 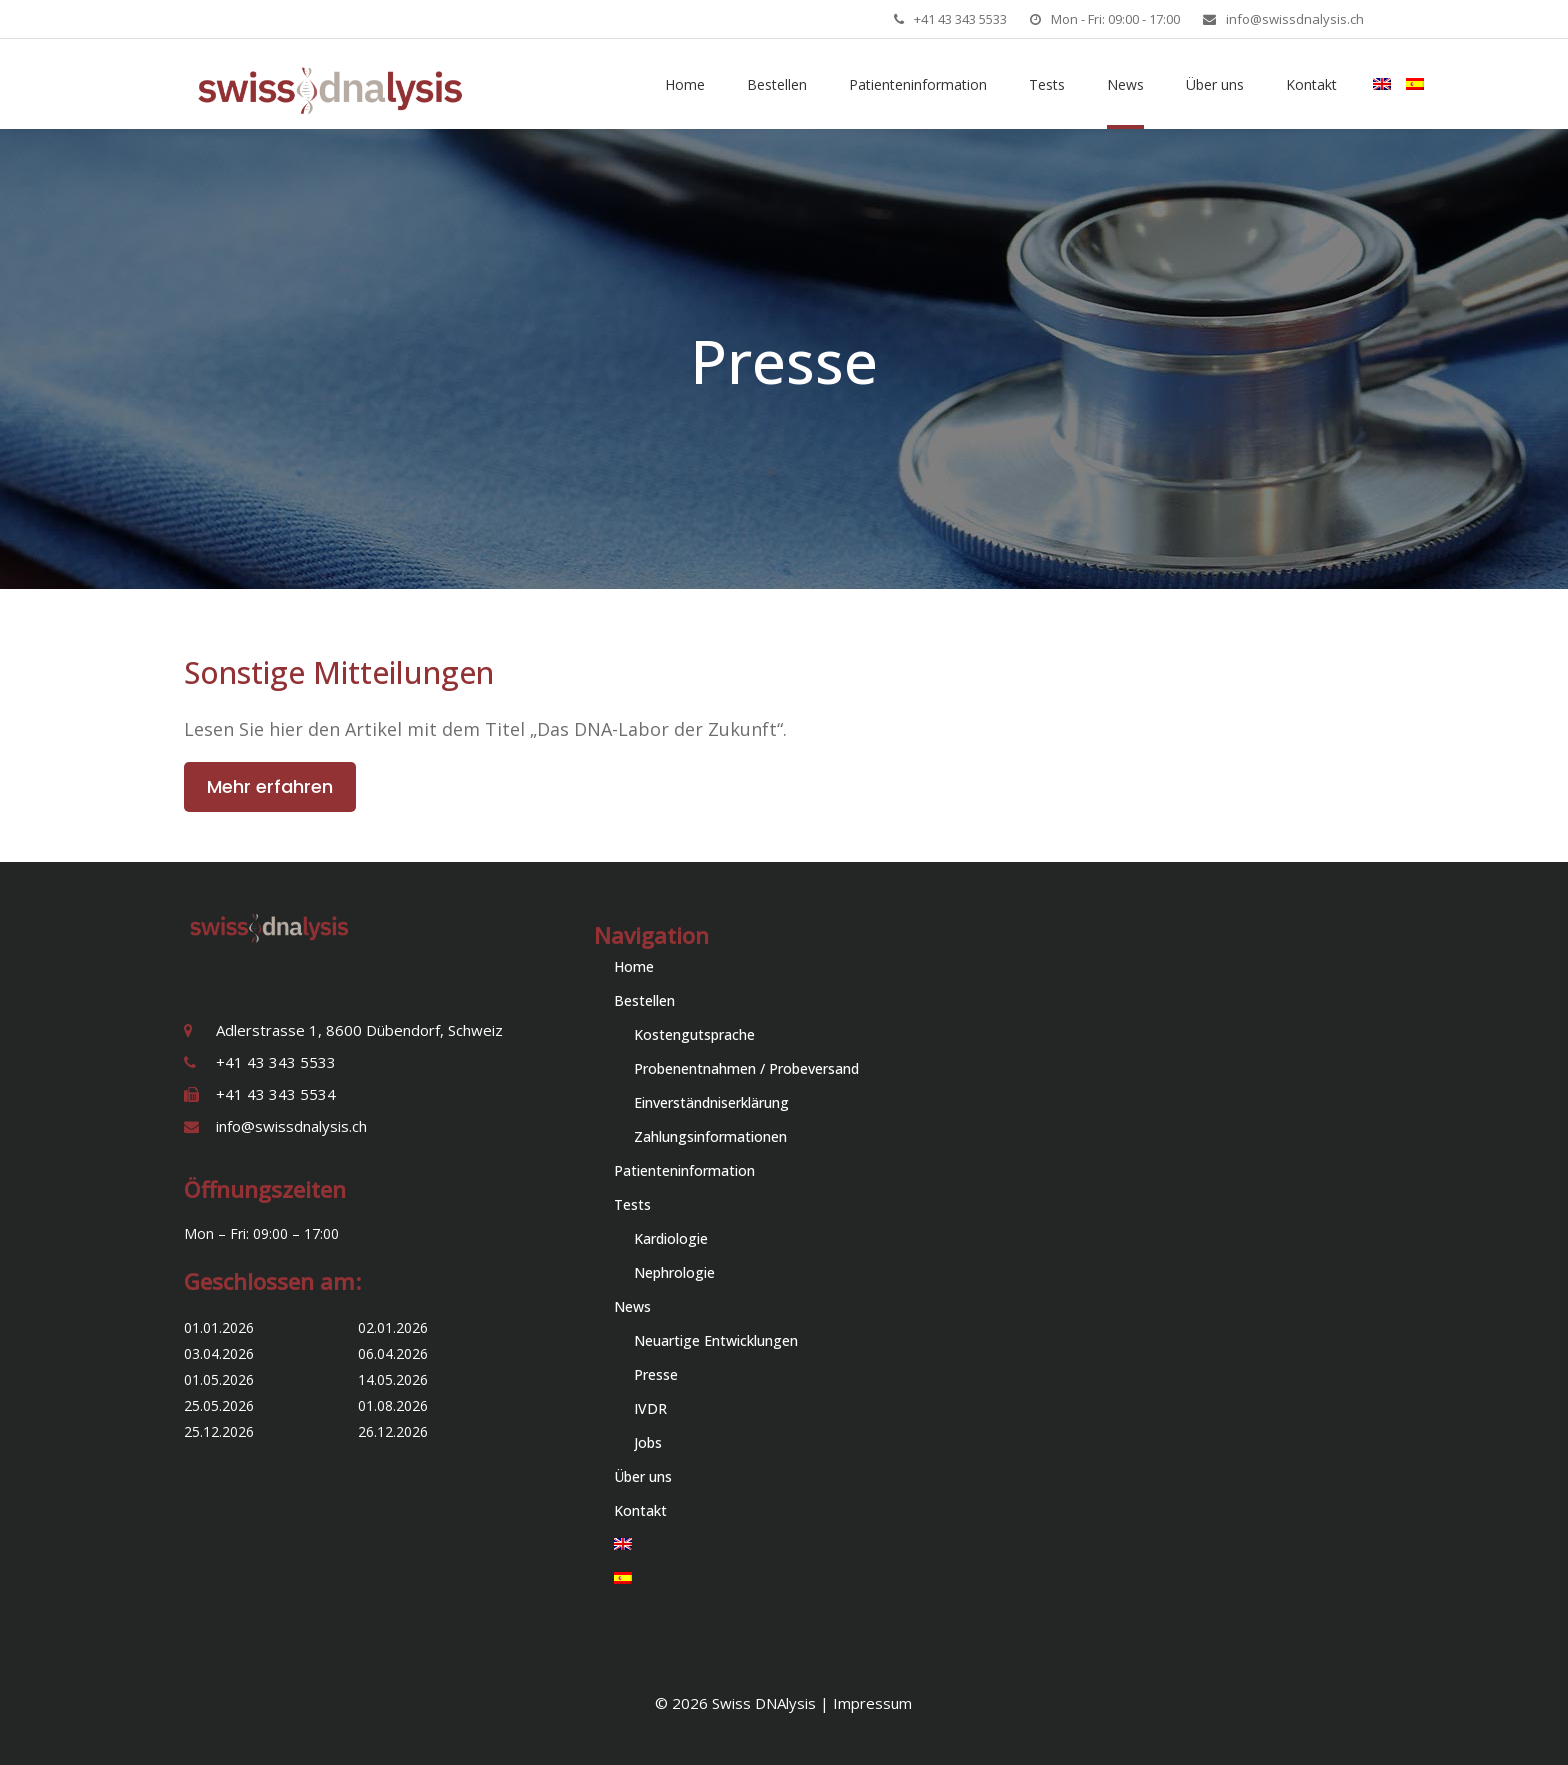 What do you see at coordinates (746, 1068) in the screenshot?
I see `Probenentnahmen / Probeversand` at bounding box center [746, 1068].